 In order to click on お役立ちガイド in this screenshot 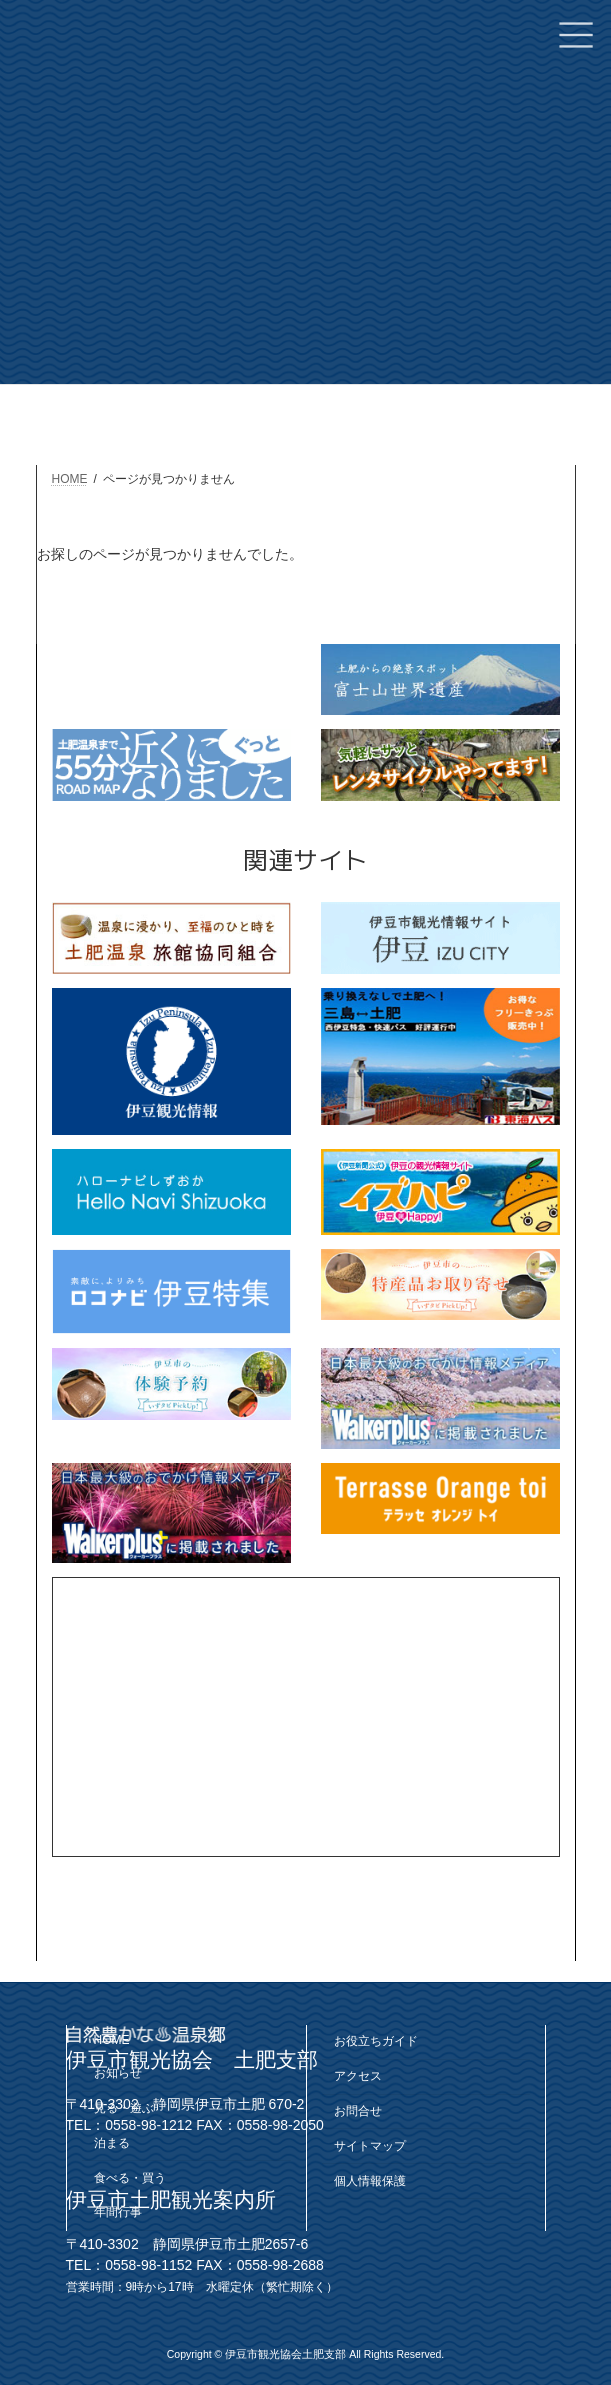, I will do `click(376, 2041)`.